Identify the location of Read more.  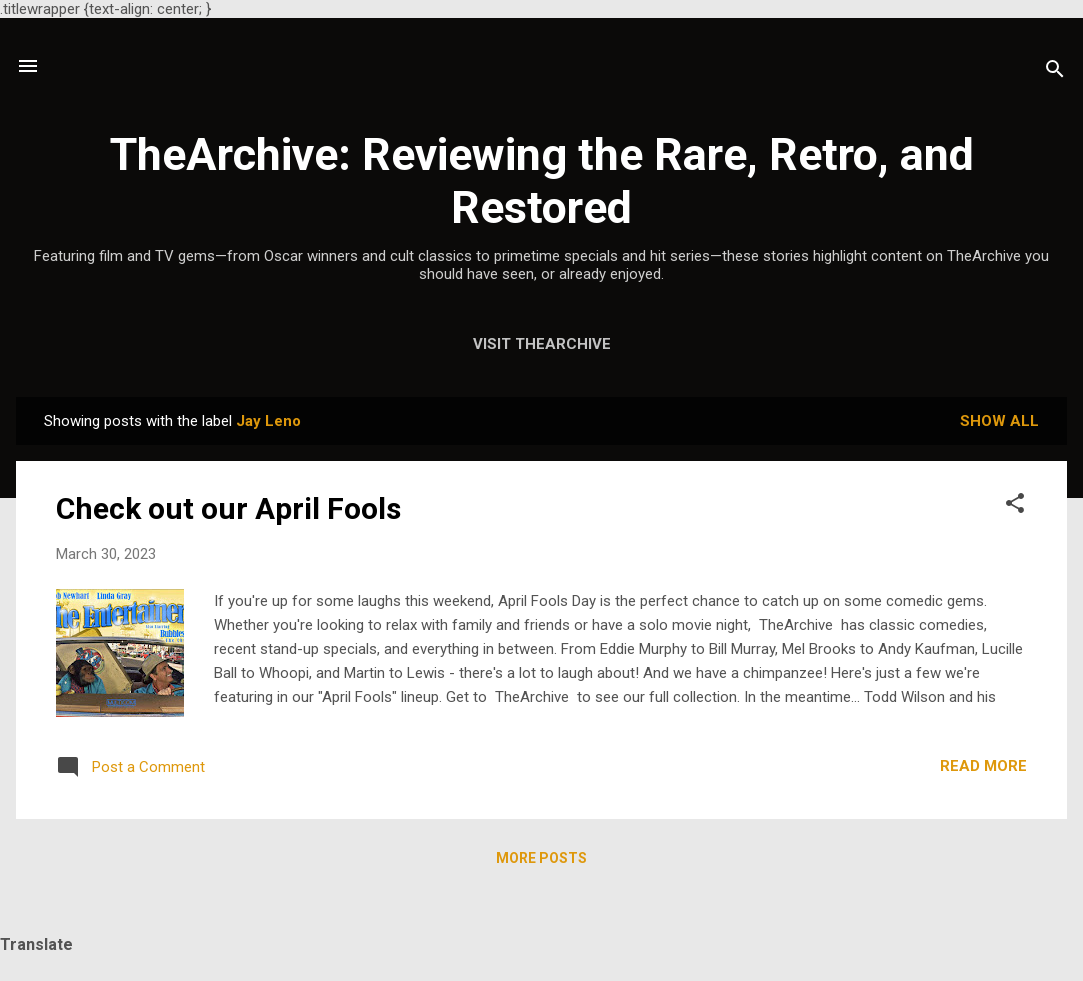
(983, 766).